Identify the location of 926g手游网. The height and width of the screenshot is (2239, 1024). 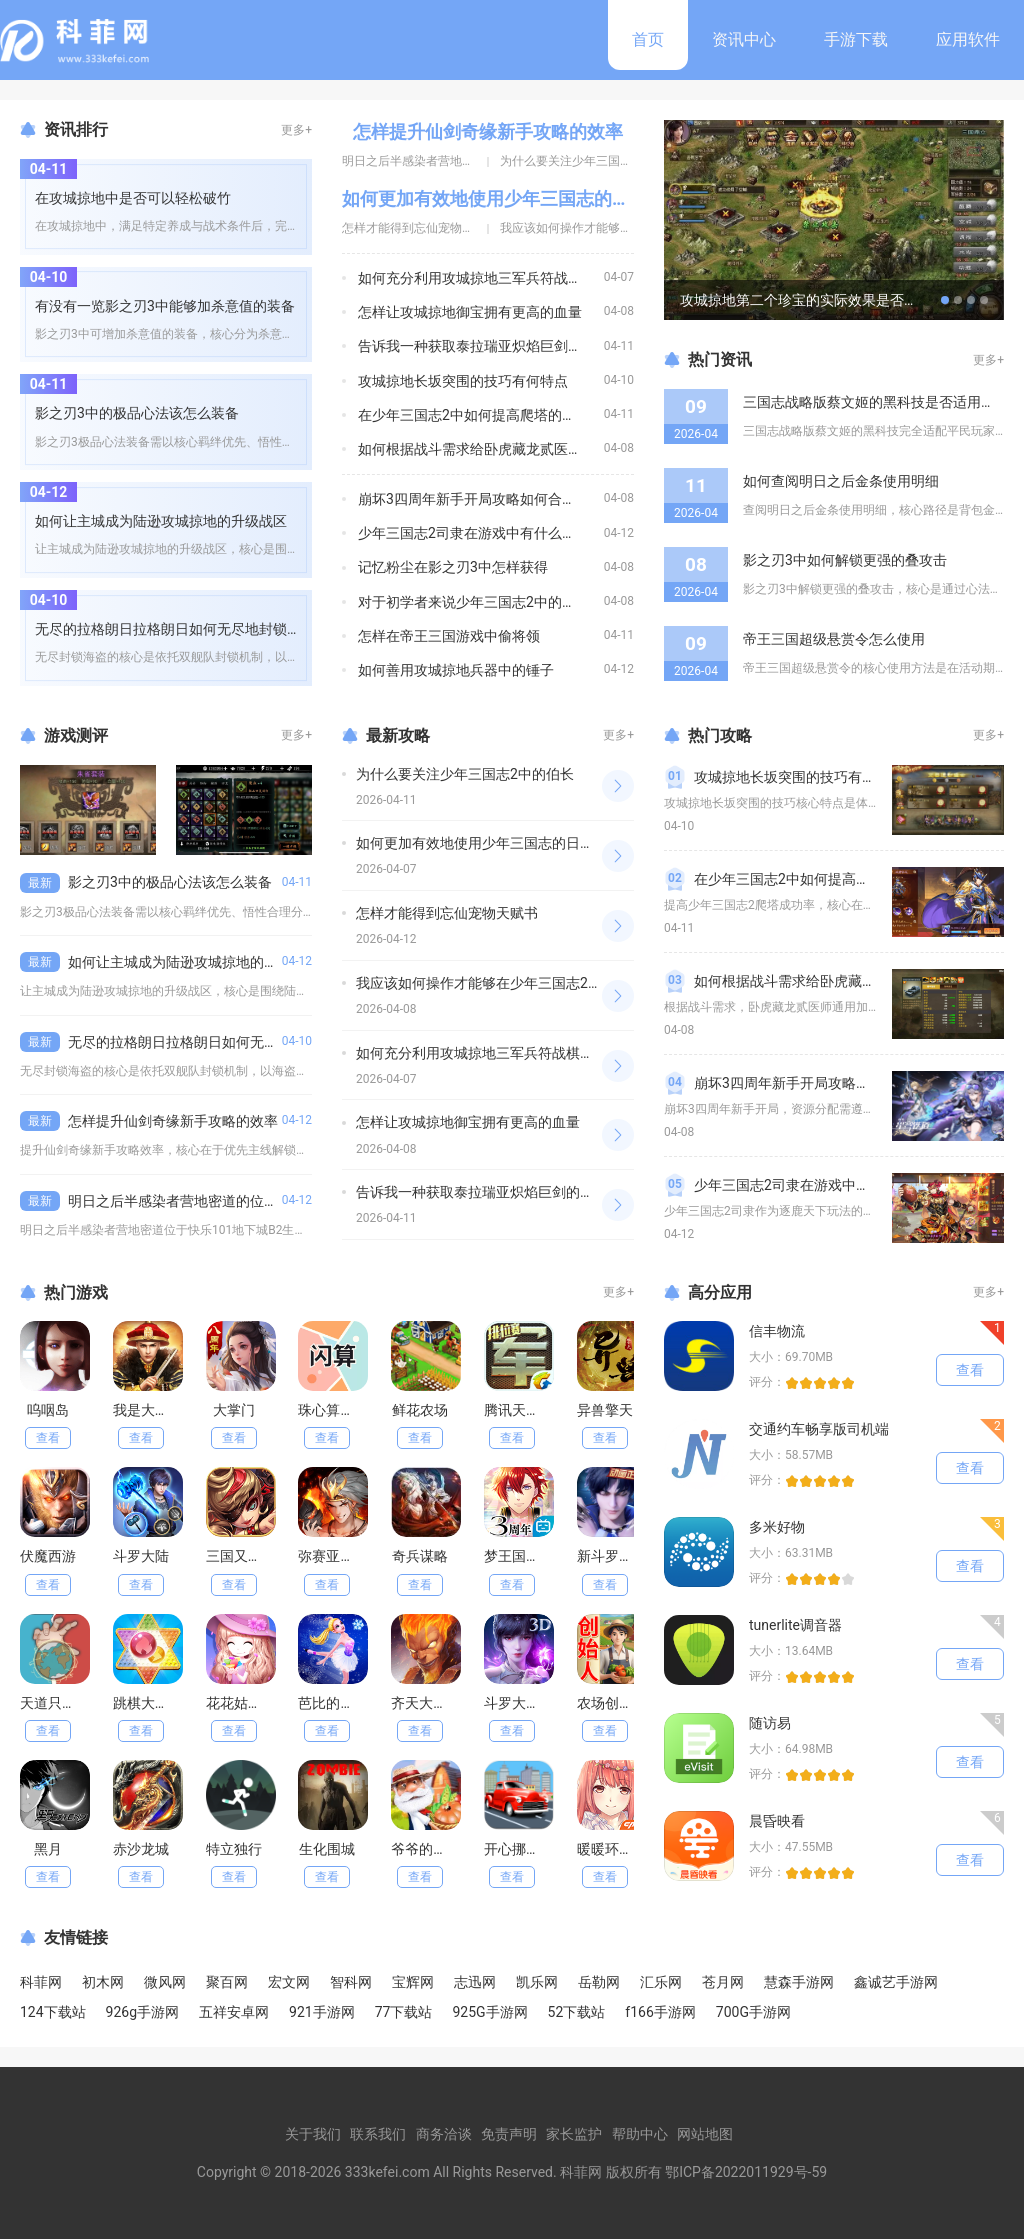
(142, 2012).